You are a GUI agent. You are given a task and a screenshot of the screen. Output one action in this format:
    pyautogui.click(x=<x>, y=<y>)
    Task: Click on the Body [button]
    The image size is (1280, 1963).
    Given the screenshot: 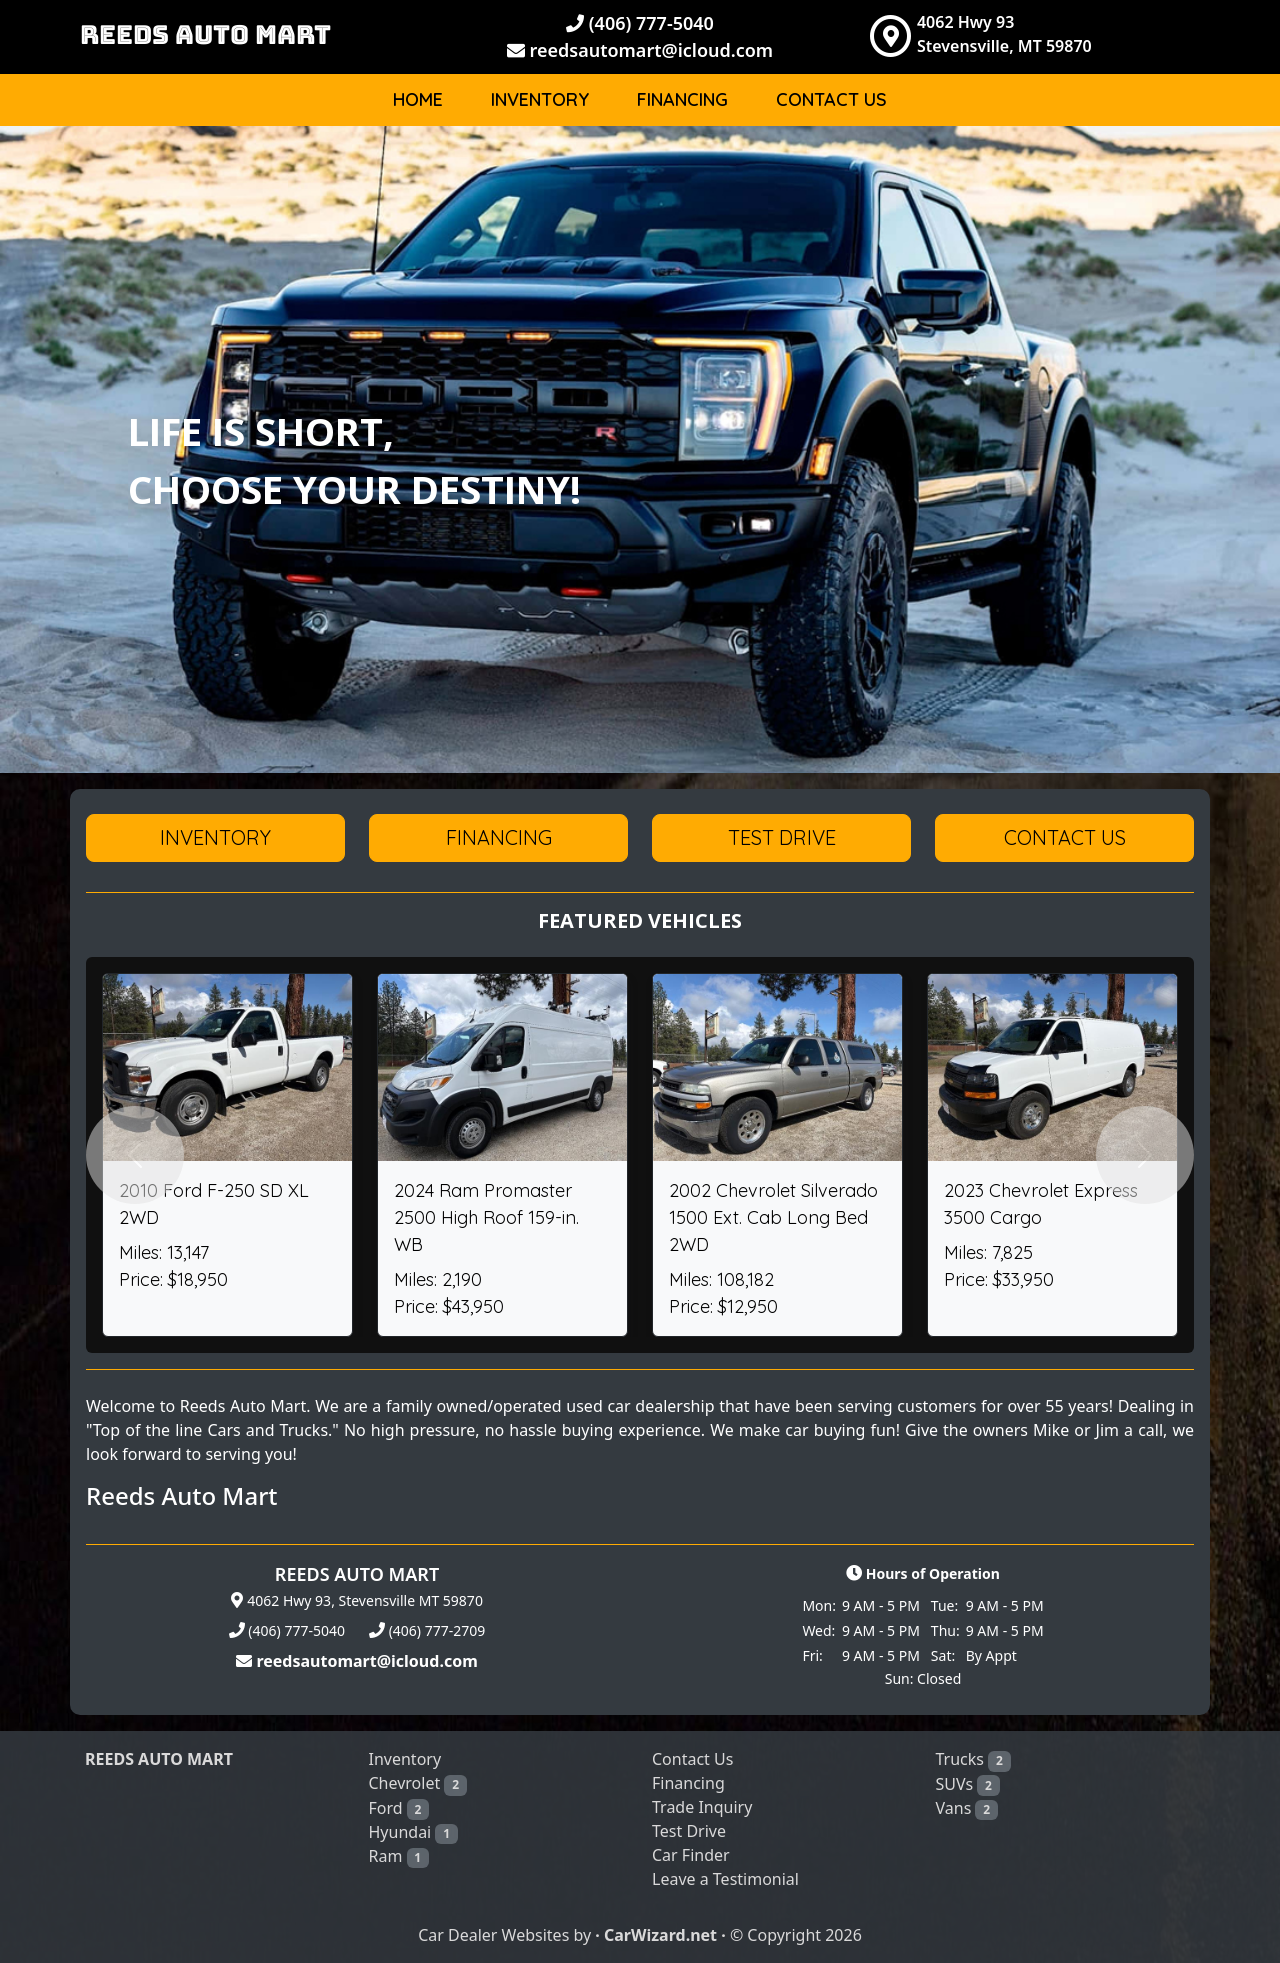 What is the action you would take?
    pyautogui.click(x=1148, y=164)
    